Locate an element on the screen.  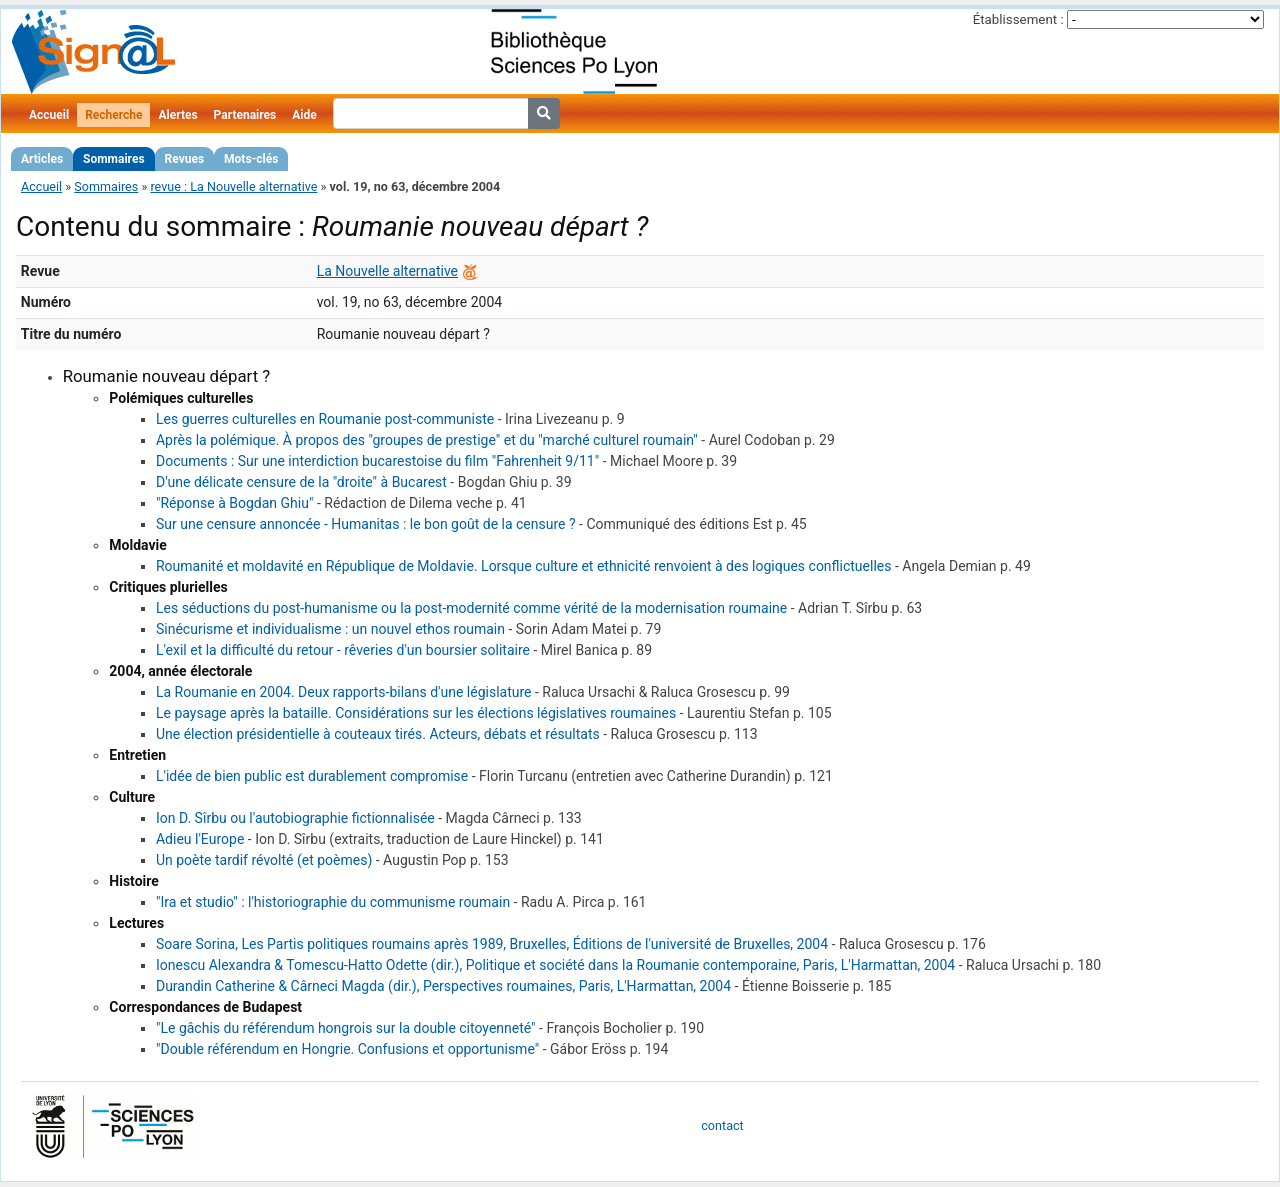
Après la polémique. À propos des "groupes de prestige" et du "marché culturel roumain" is located at coordinates (427, 440).